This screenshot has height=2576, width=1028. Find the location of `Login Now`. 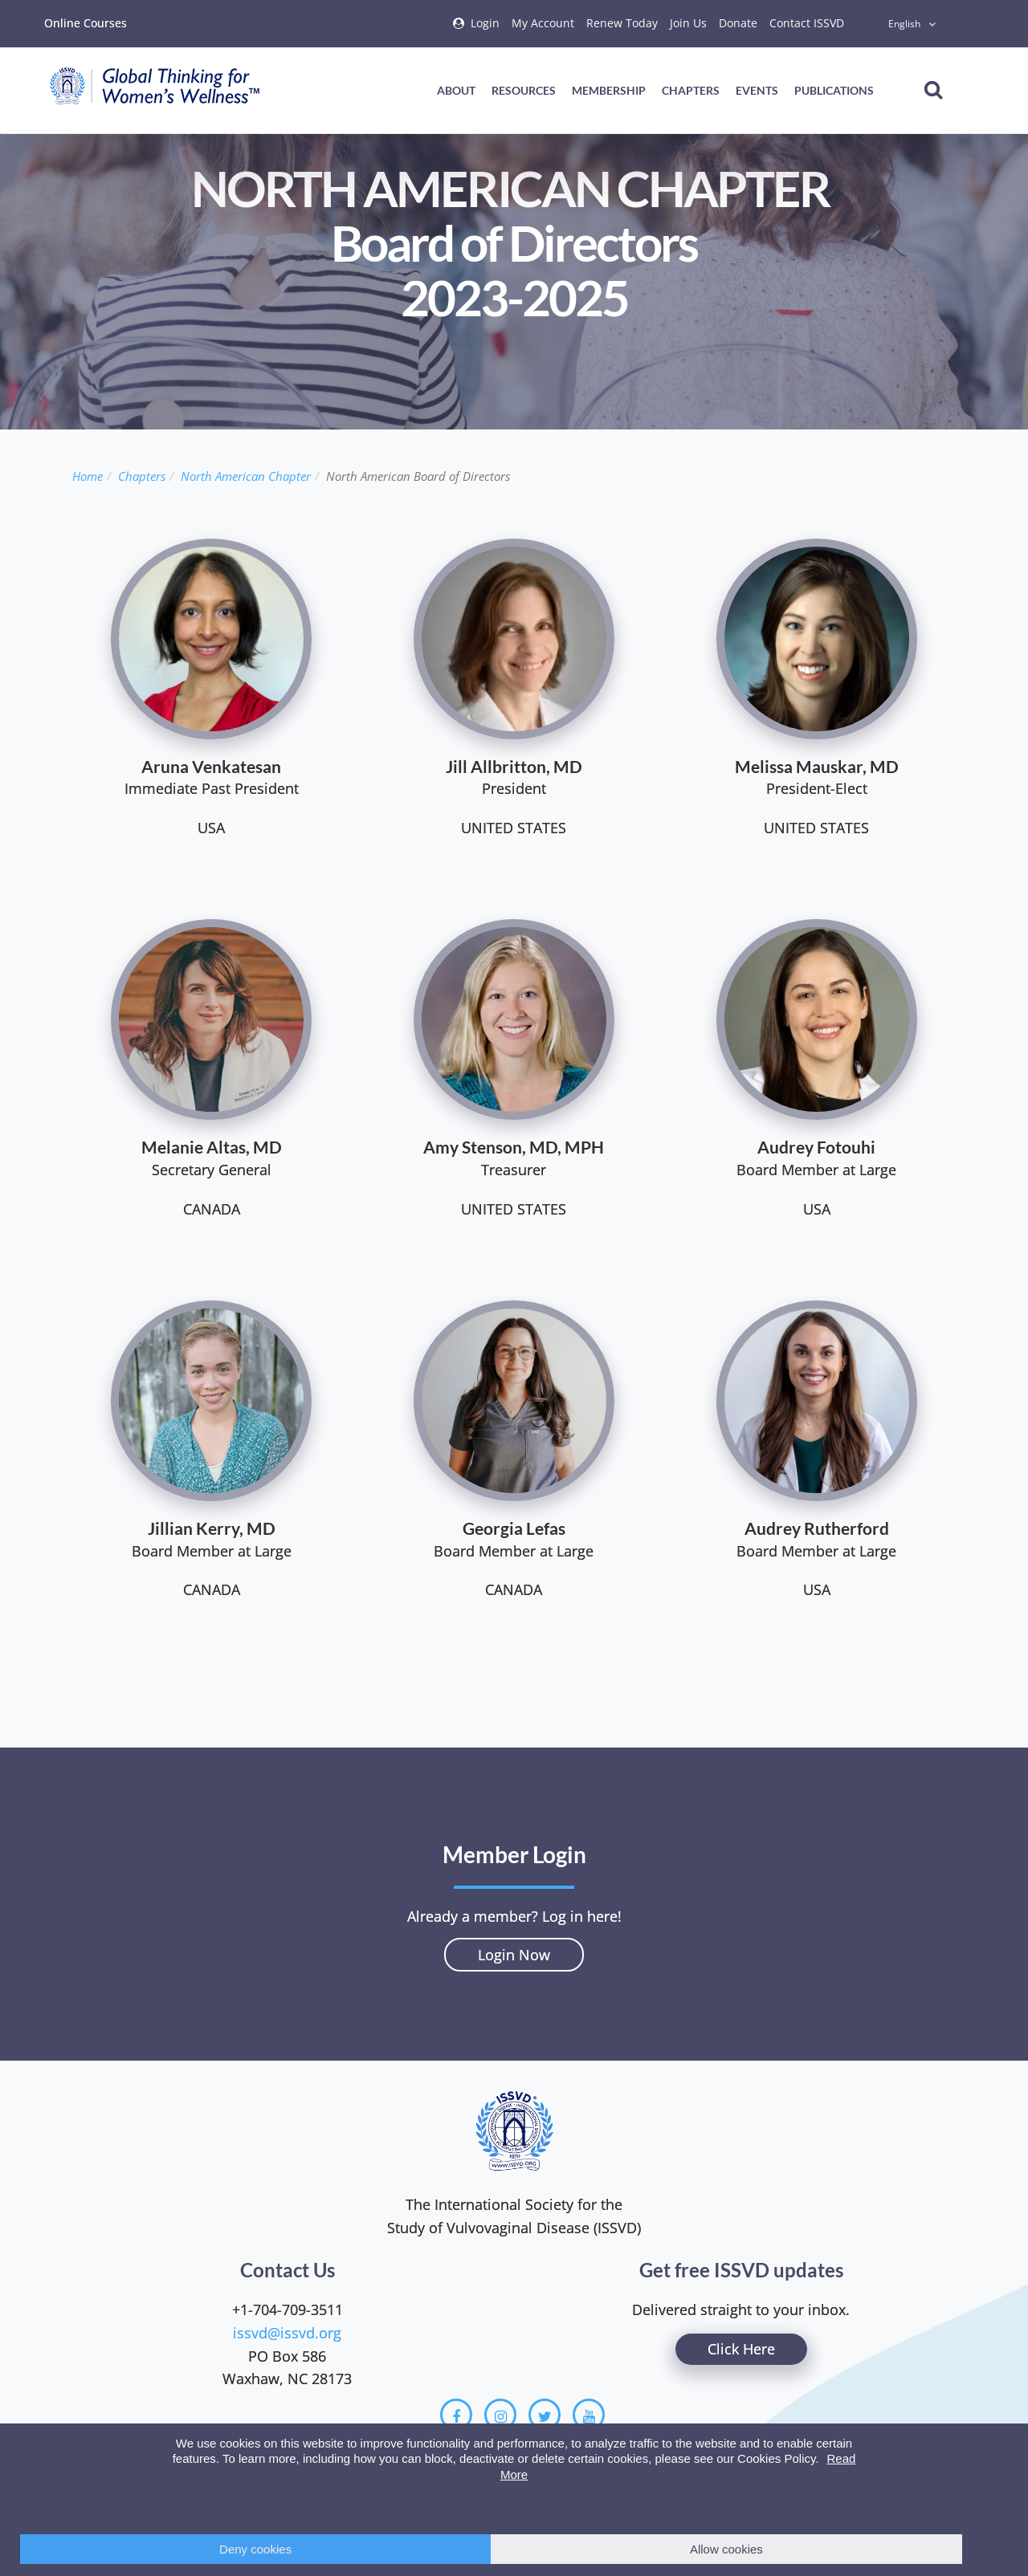

Login Now is located at coordinates (514, 1954).